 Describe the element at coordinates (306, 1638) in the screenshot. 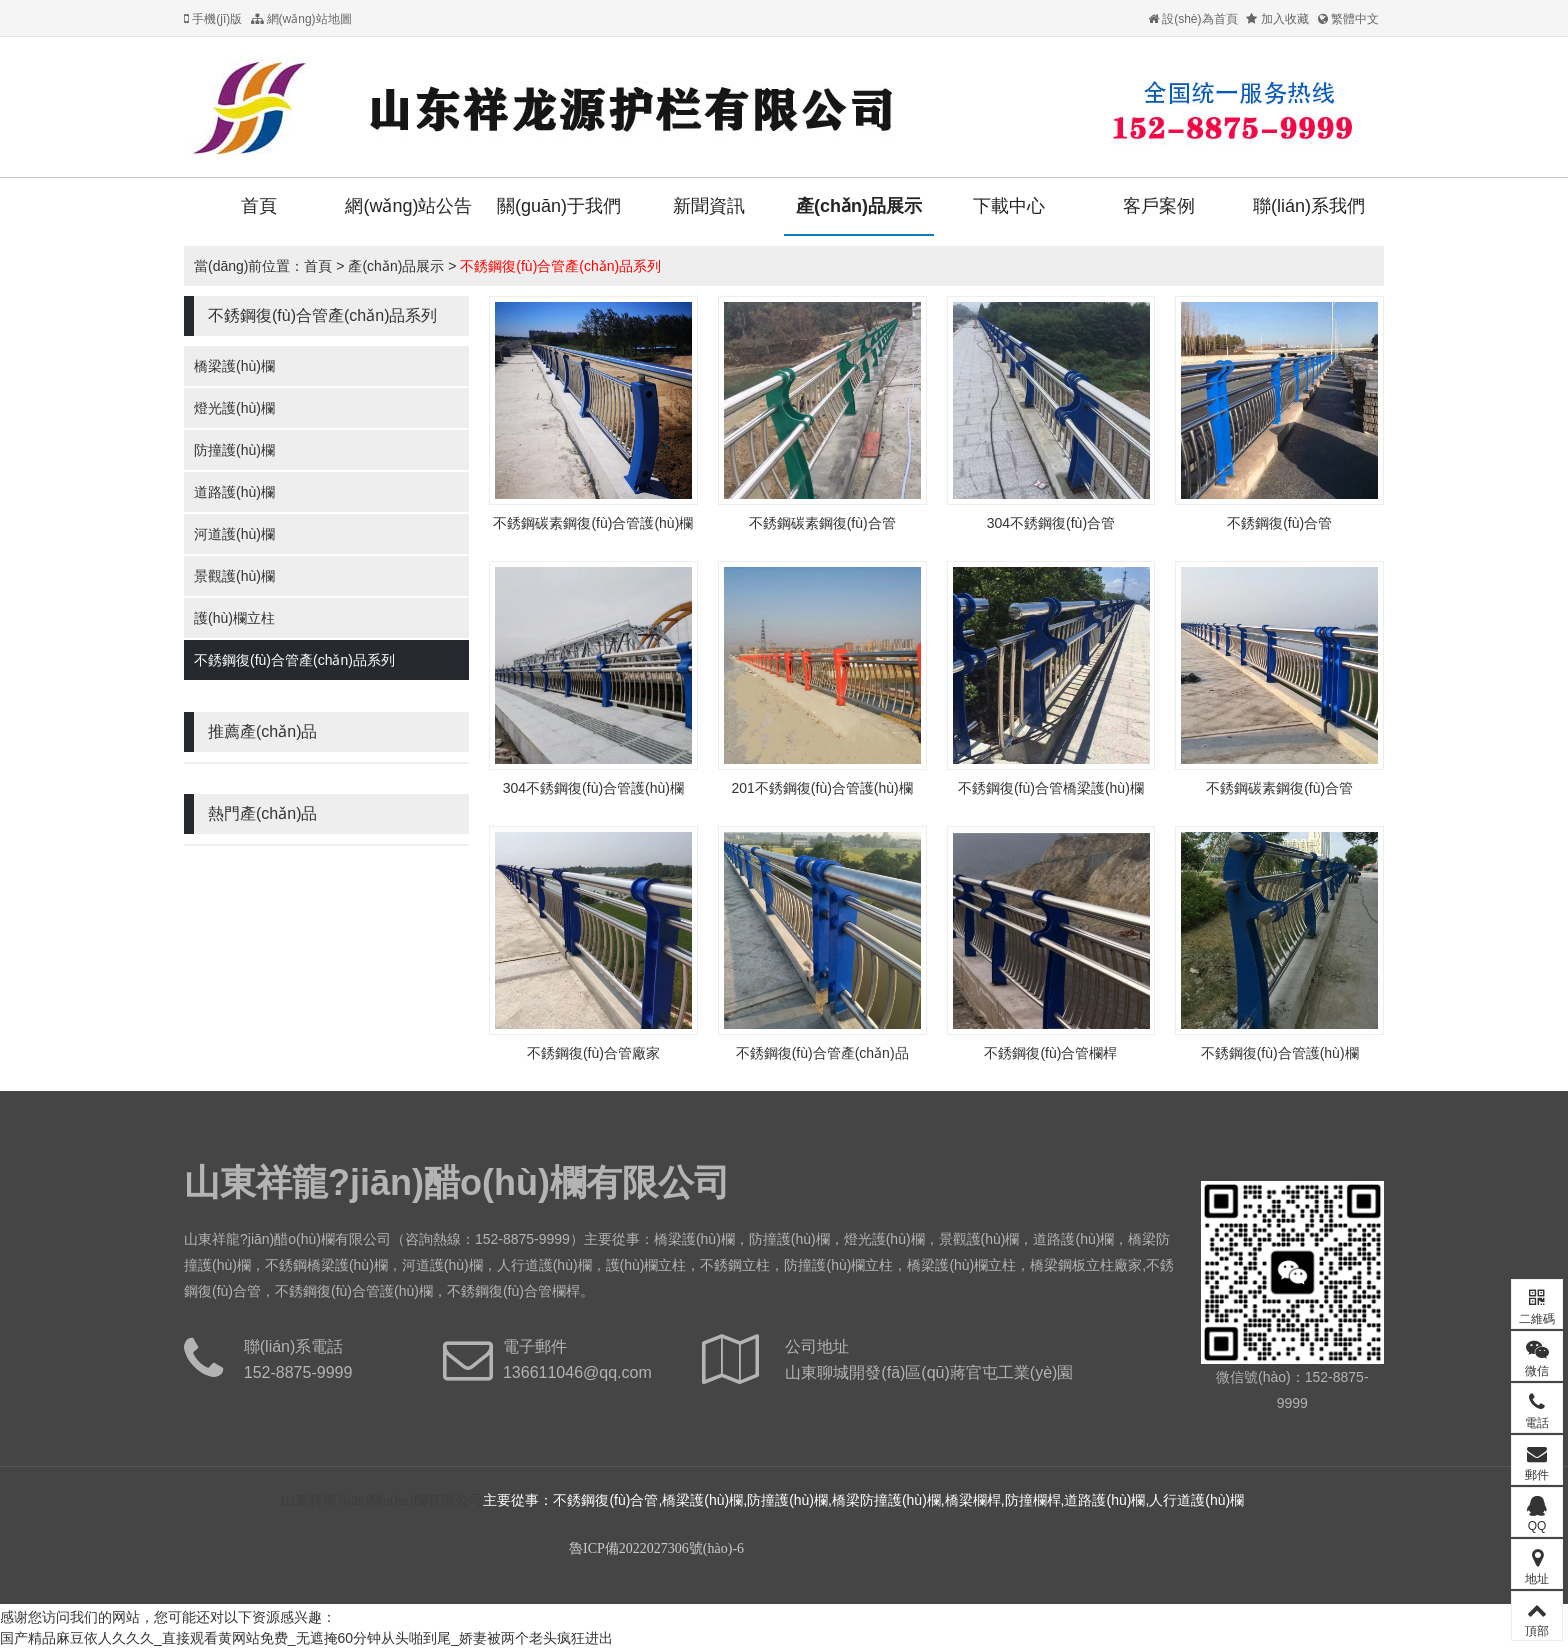

I see `国产精品麻豆依人久久久_直接观看黄网站免费_无遮掩60分钟从头啪到尾_娇妻被两个老头疯狂进出` at that location.